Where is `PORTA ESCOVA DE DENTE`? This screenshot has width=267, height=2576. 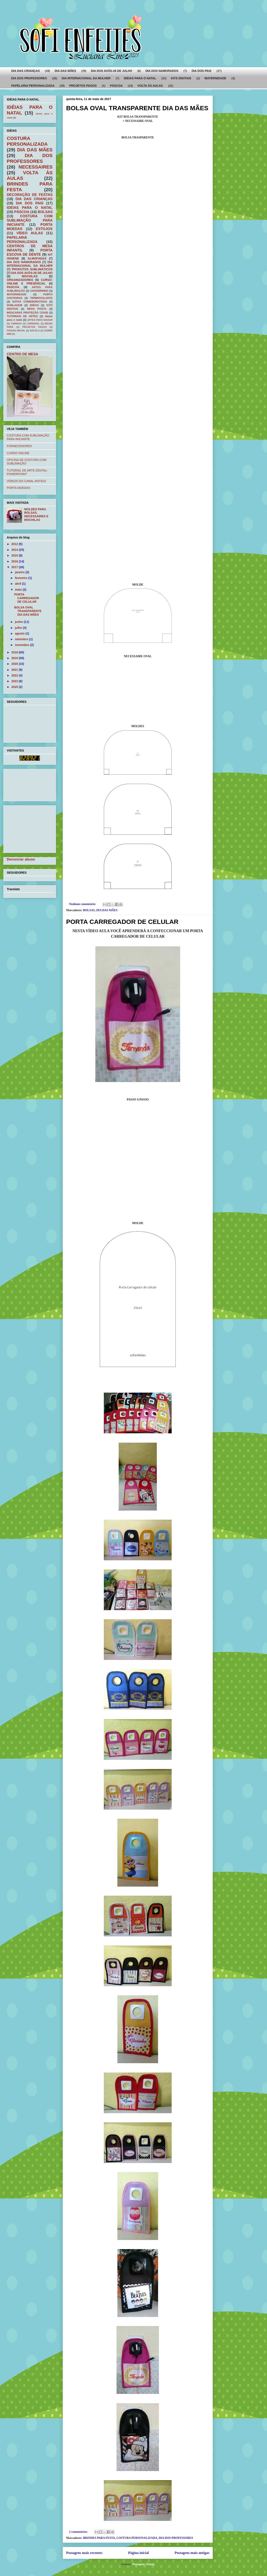
PORTA ESCOVA DE DENTE is located at coordinates (30, 252).